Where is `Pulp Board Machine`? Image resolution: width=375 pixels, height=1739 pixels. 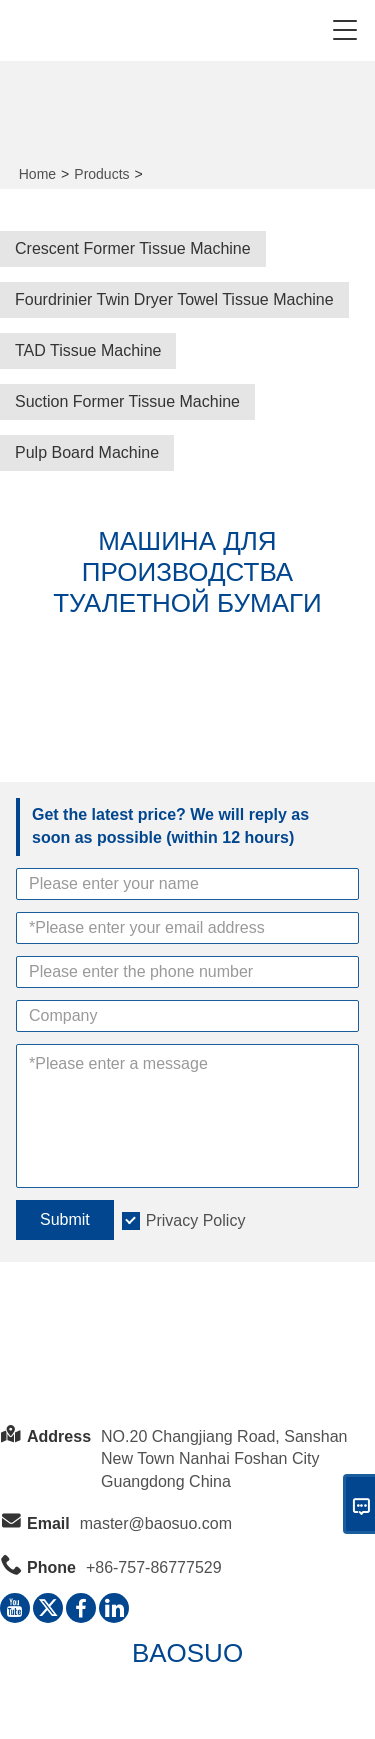
Pulp Board Machine is located at coordinates (87, 452).